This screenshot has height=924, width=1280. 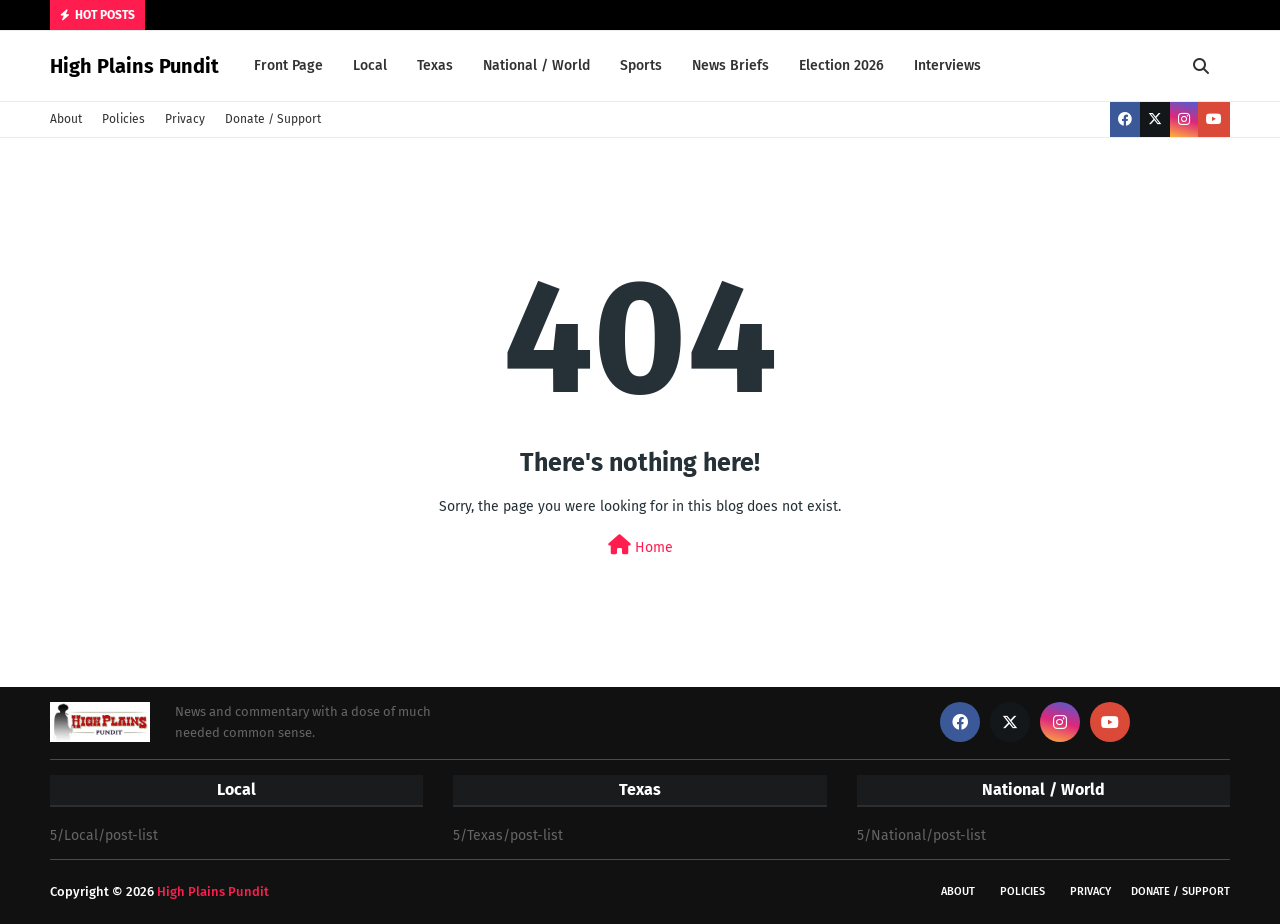 What do you see at coordinates (370, 65) in the screenshot?
I see `Local [menuitem]` at bounding box center [370, 65].